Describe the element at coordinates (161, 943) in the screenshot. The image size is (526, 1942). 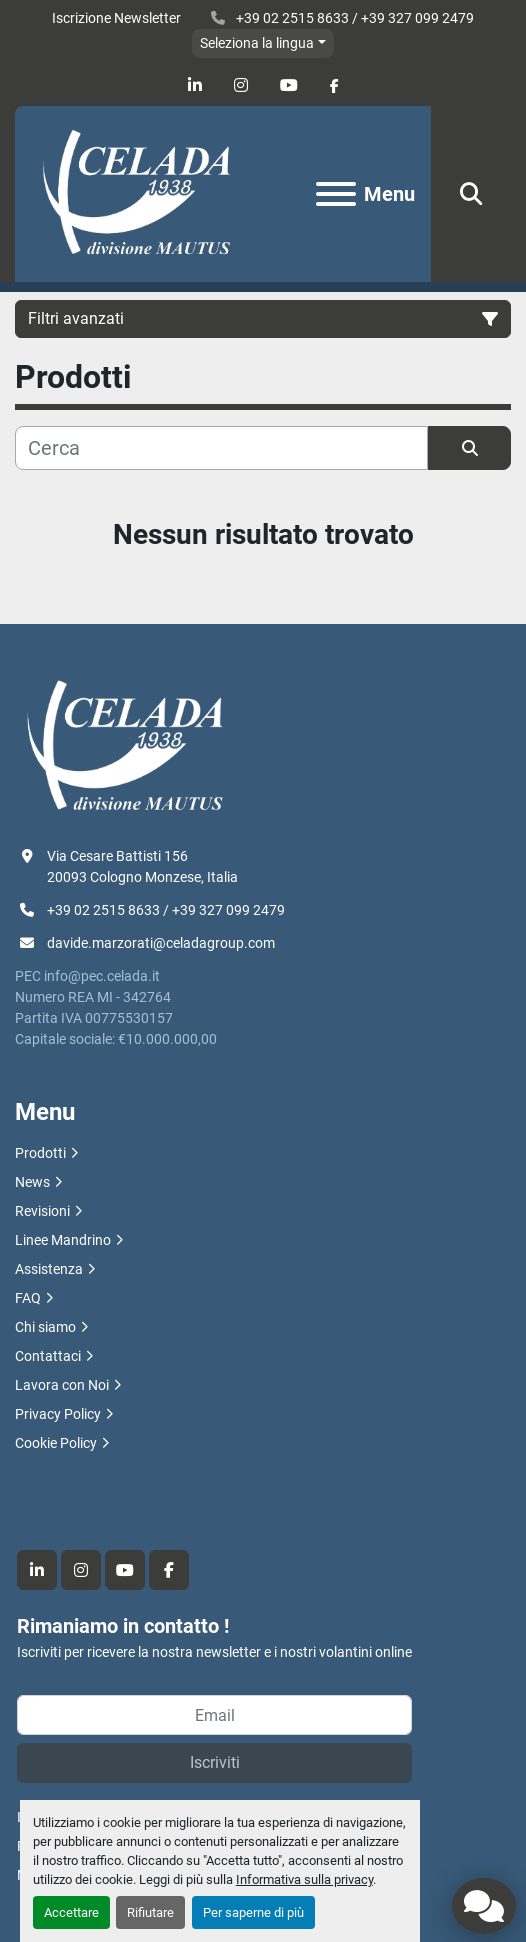
I see `davide.marzorati@celadagroup.com` at that location.